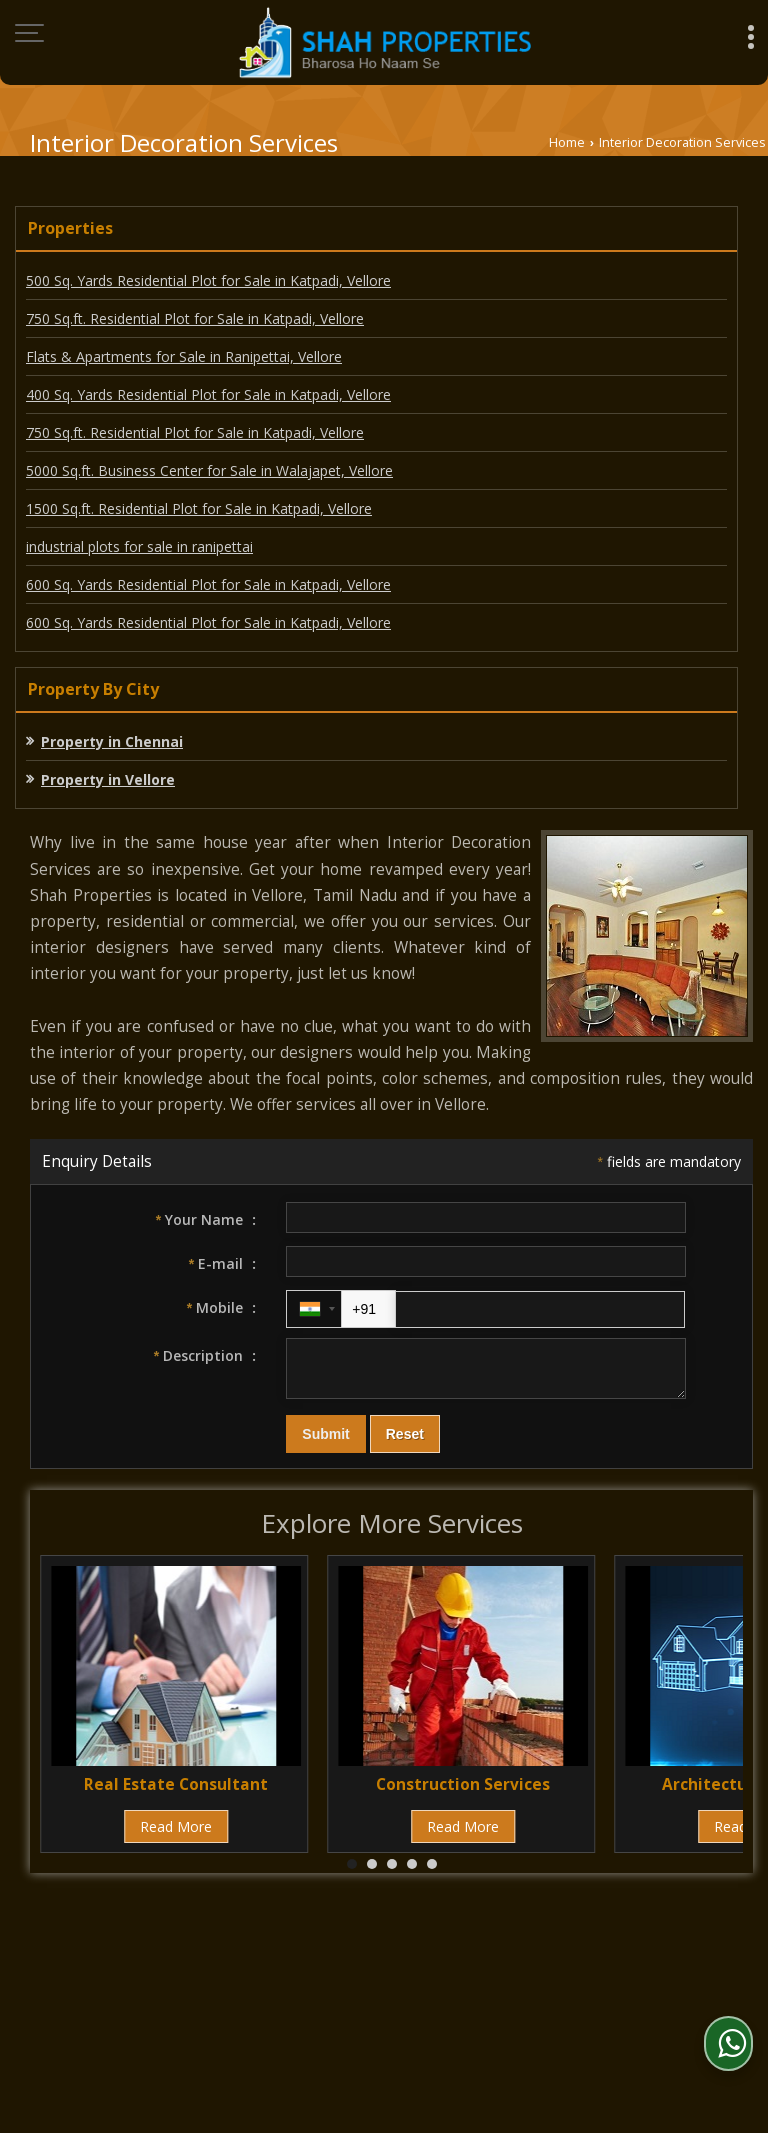 This screenshot has width=768, height=2133. What do you see at coordinates (567, 142) in the screenshot?
I see `Home` at bounding box center [567, 142].